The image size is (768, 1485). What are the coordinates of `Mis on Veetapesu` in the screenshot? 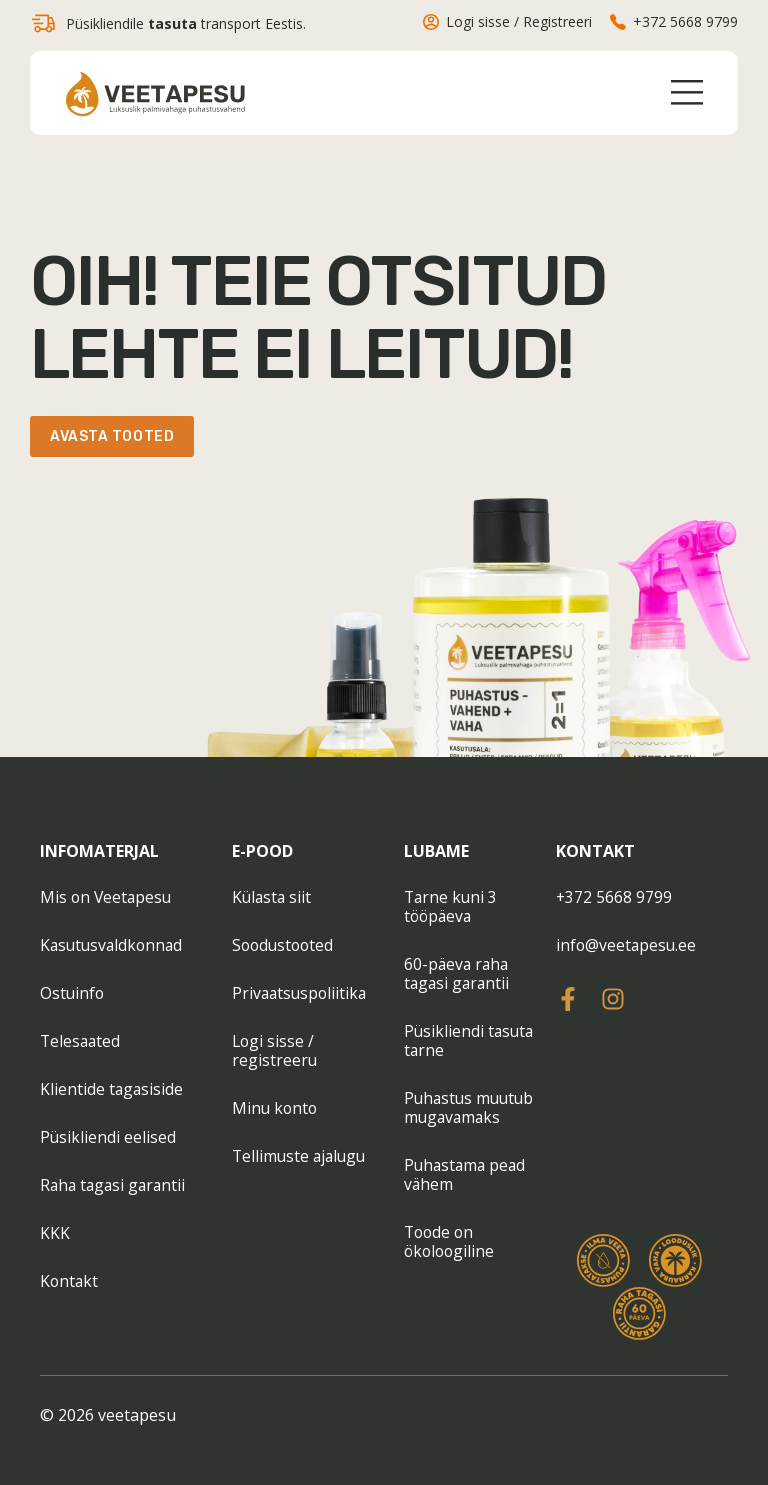 It's located at (107, 897).